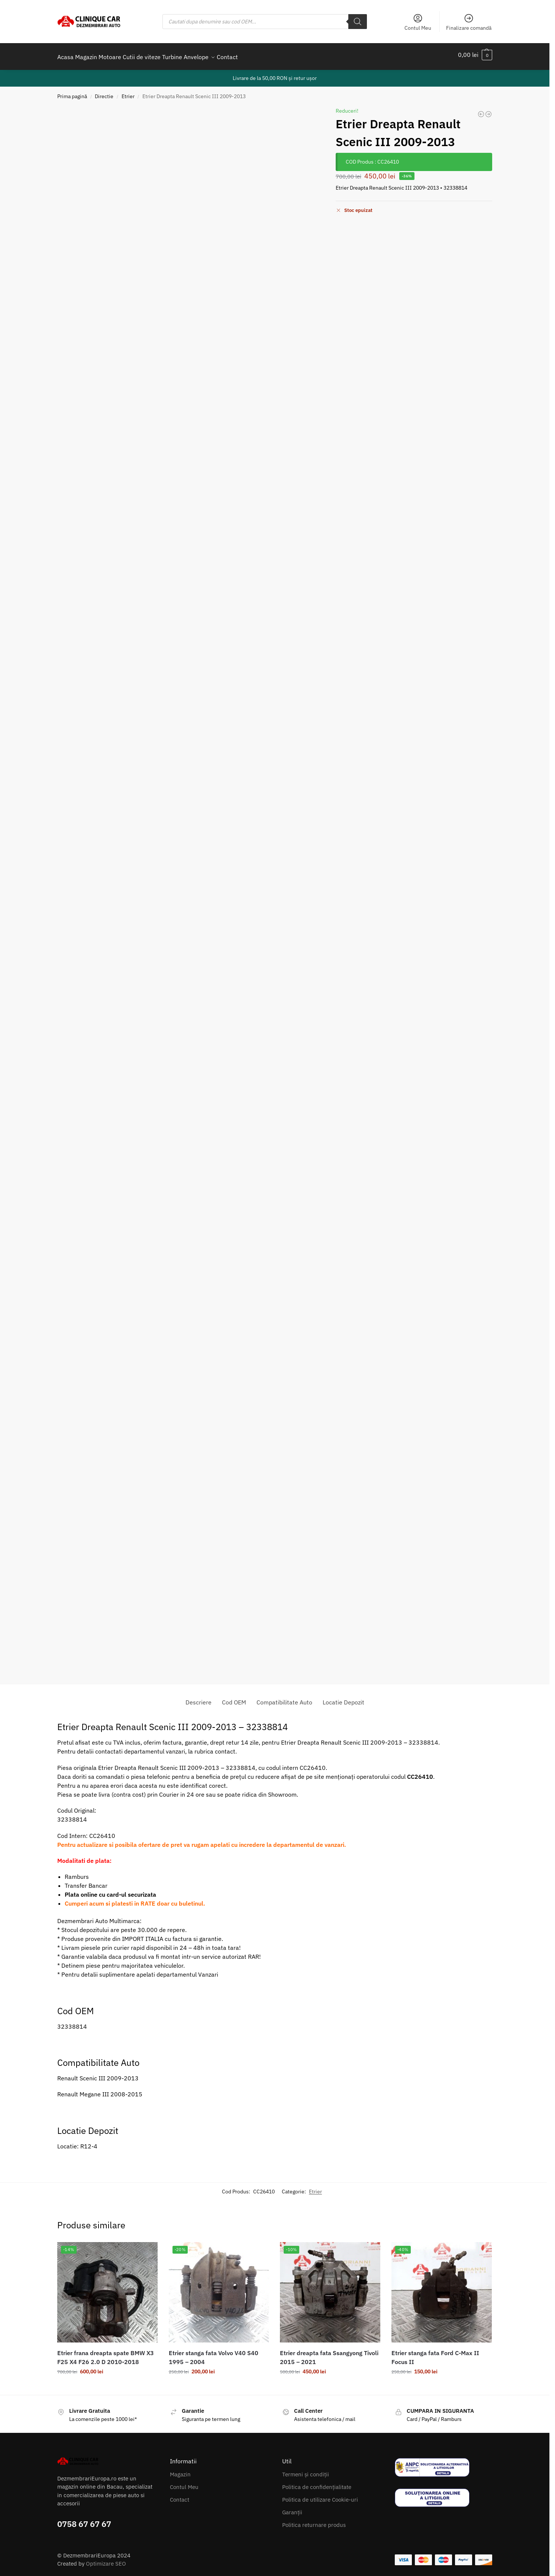  I want to click on Optimizare SEO, so click(106, 2559).